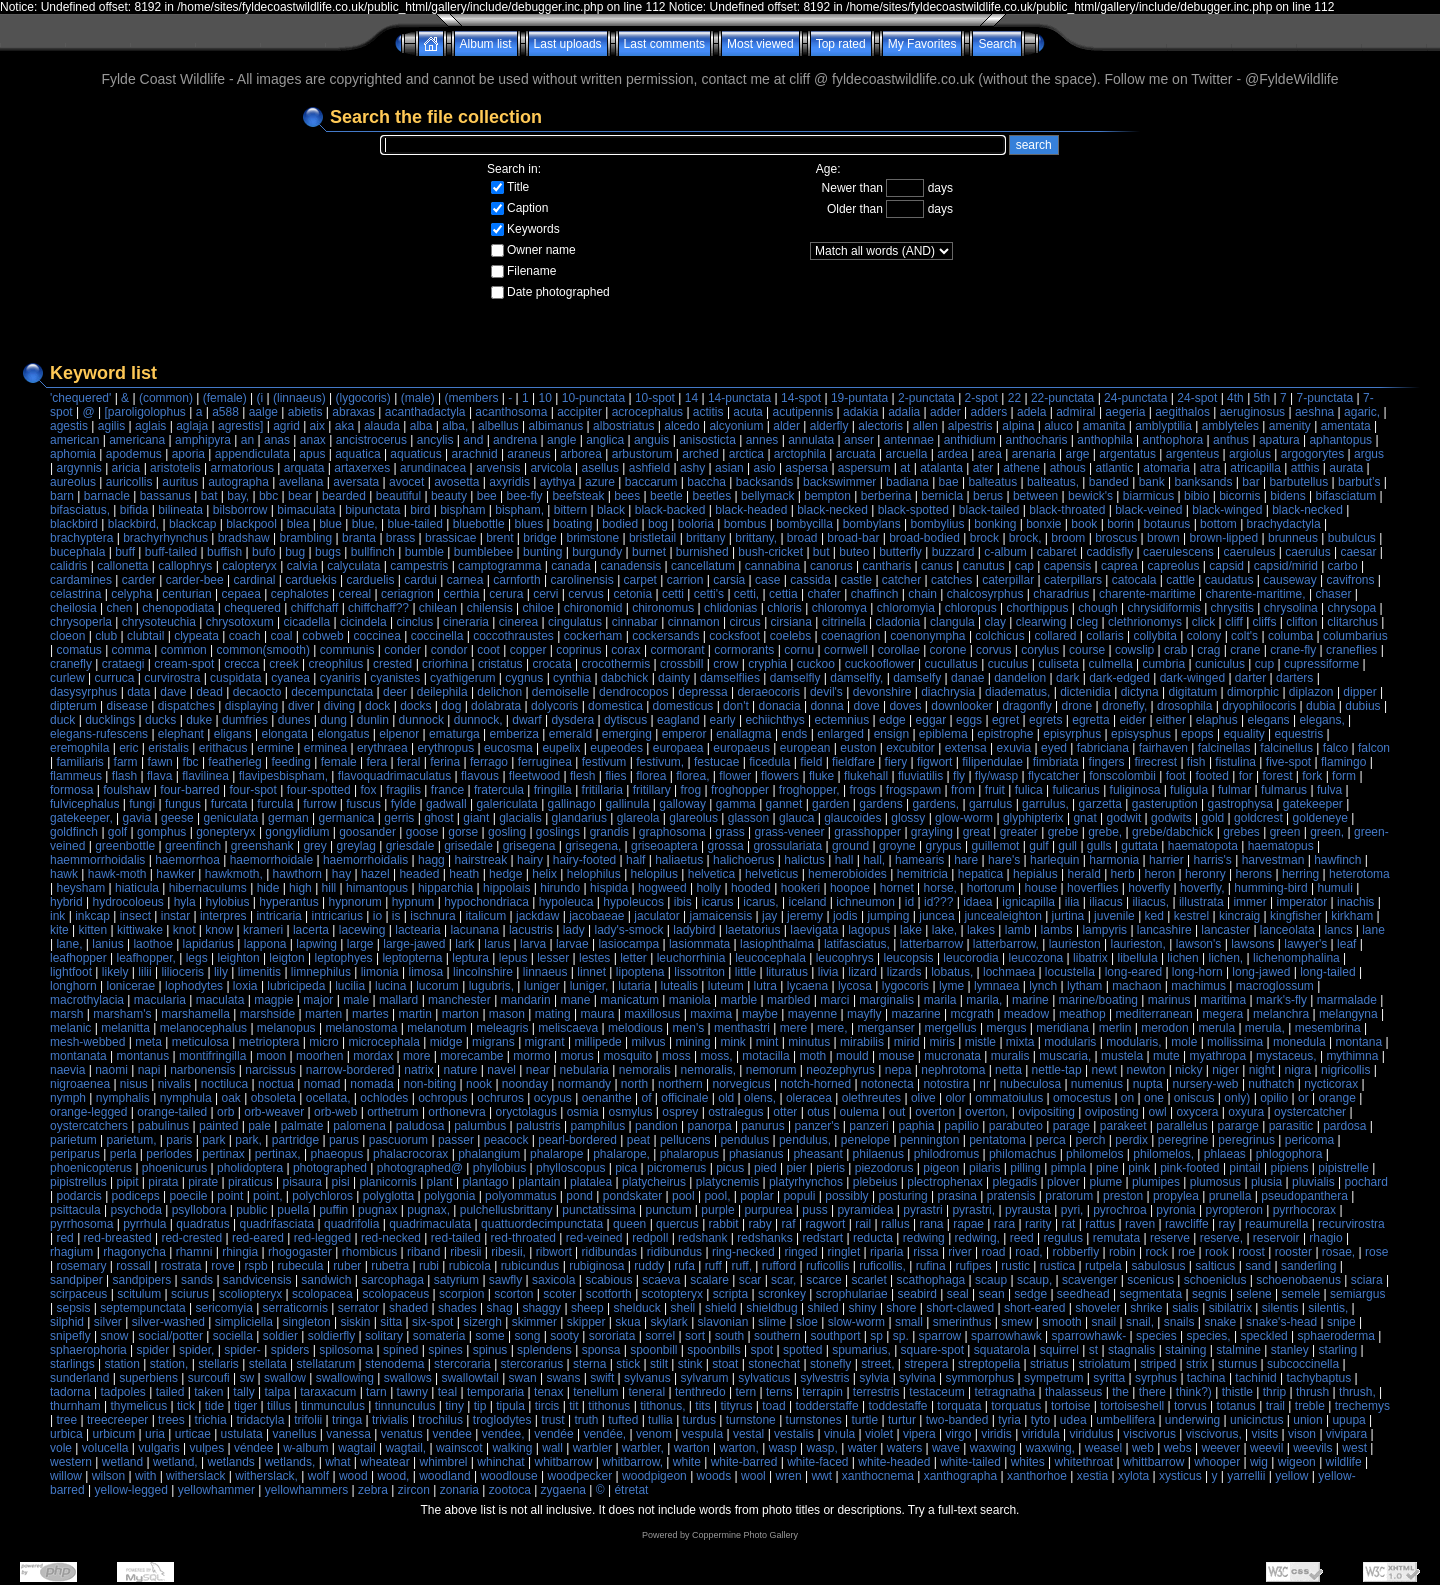 This screenshot has height=1585, width=1440. I want to click on sedge, so click(1030, 1294).